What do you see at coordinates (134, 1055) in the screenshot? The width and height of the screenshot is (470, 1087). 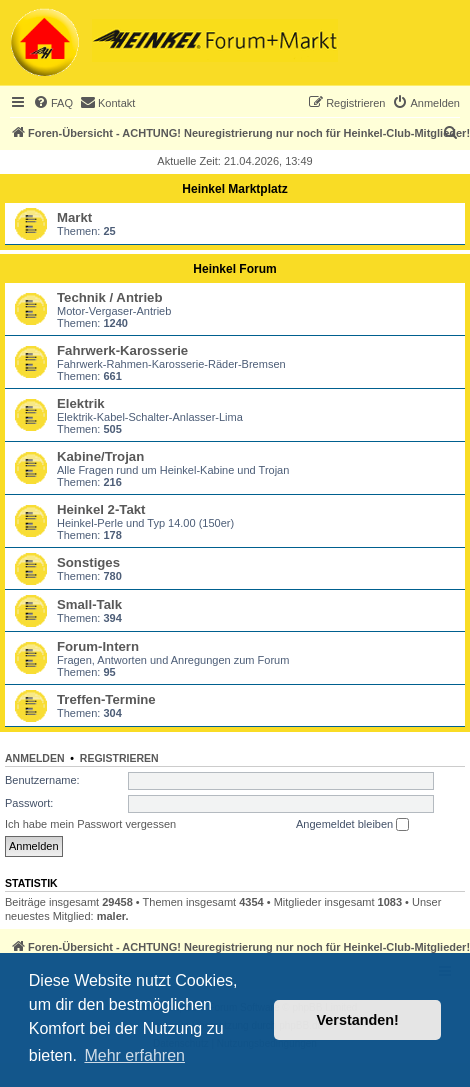 I see `Mehr erfahren [button]` at bounding box center [134, 1055].